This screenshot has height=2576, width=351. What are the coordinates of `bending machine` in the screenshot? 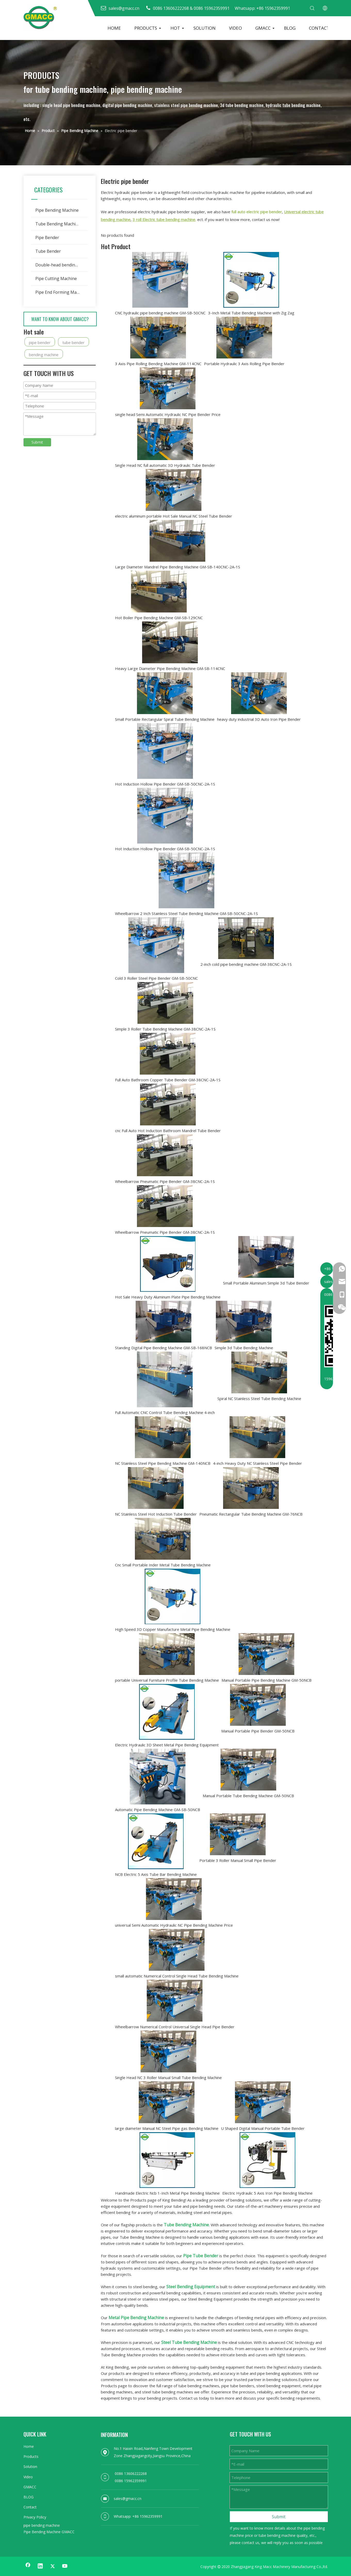 It's located at (44, 354).